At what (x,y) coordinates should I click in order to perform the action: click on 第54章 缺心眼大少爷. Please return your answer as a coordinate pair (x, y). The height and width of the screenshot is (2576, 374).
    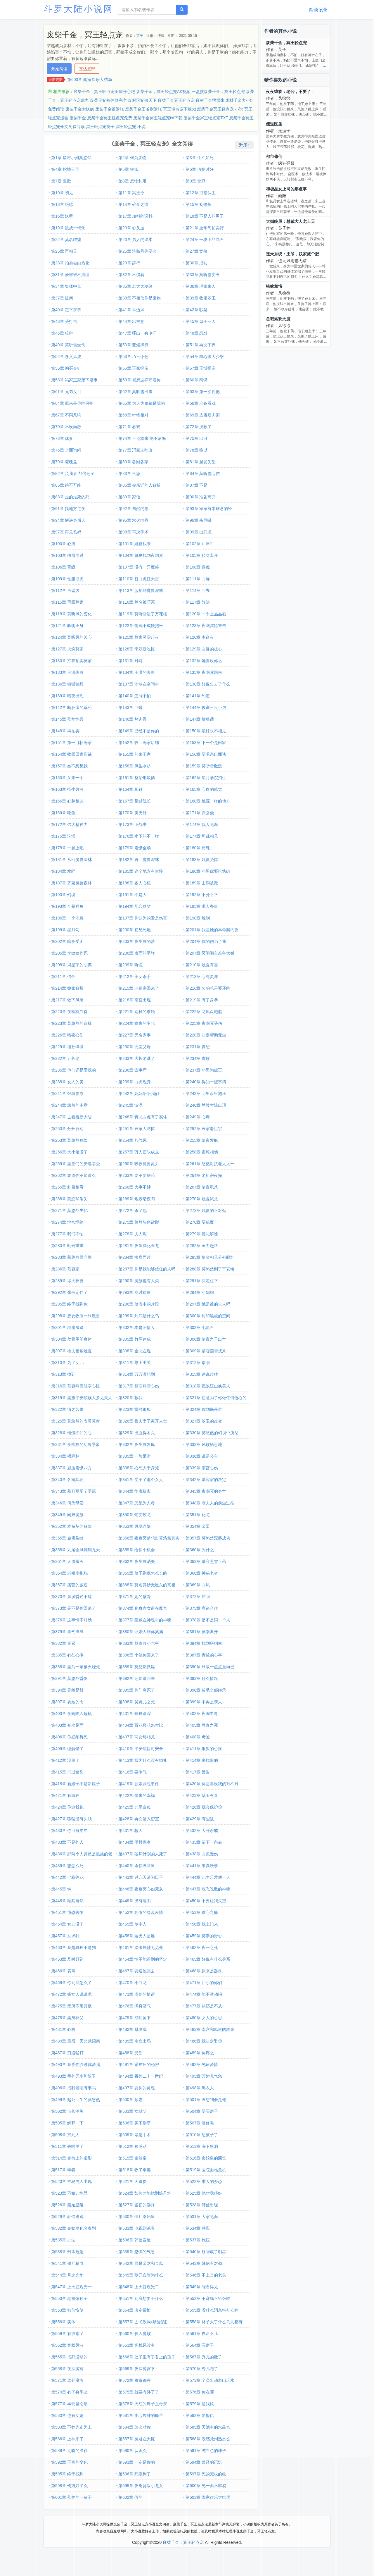
    Looking at the image, I should click on (205, 356).